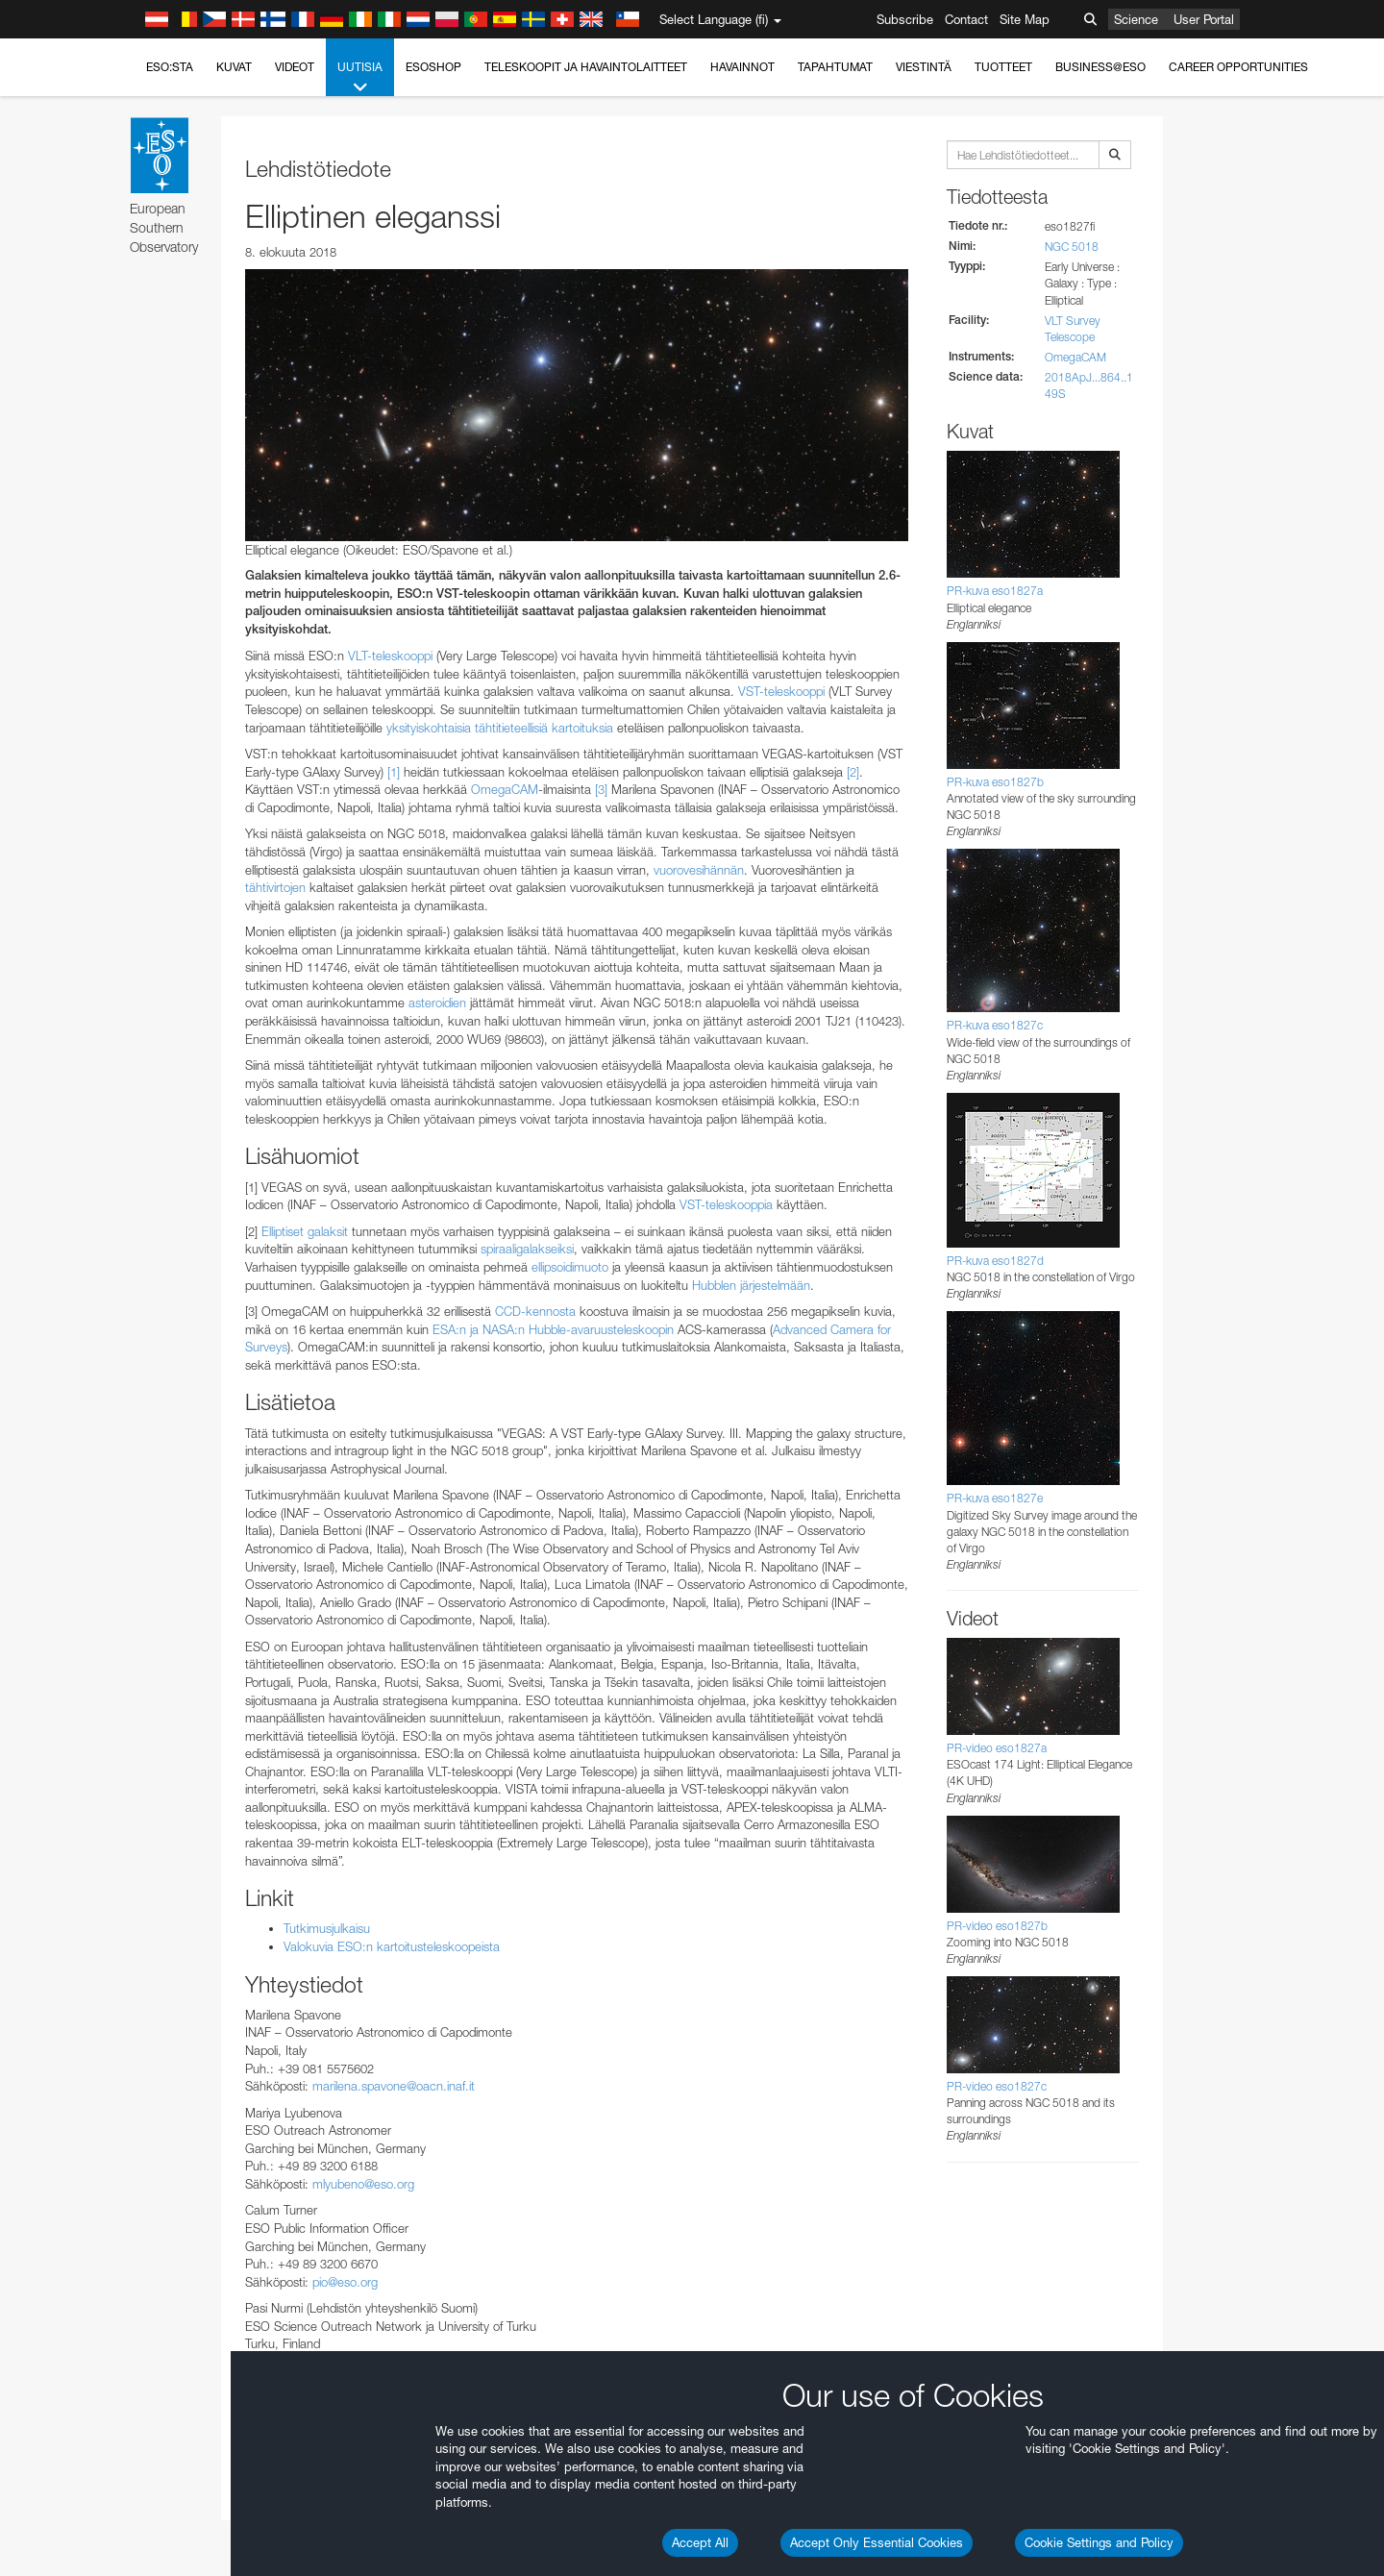 The image size is (1384, 2576). I want to click on PR-kuva eso1827d, so click(995, 1260).